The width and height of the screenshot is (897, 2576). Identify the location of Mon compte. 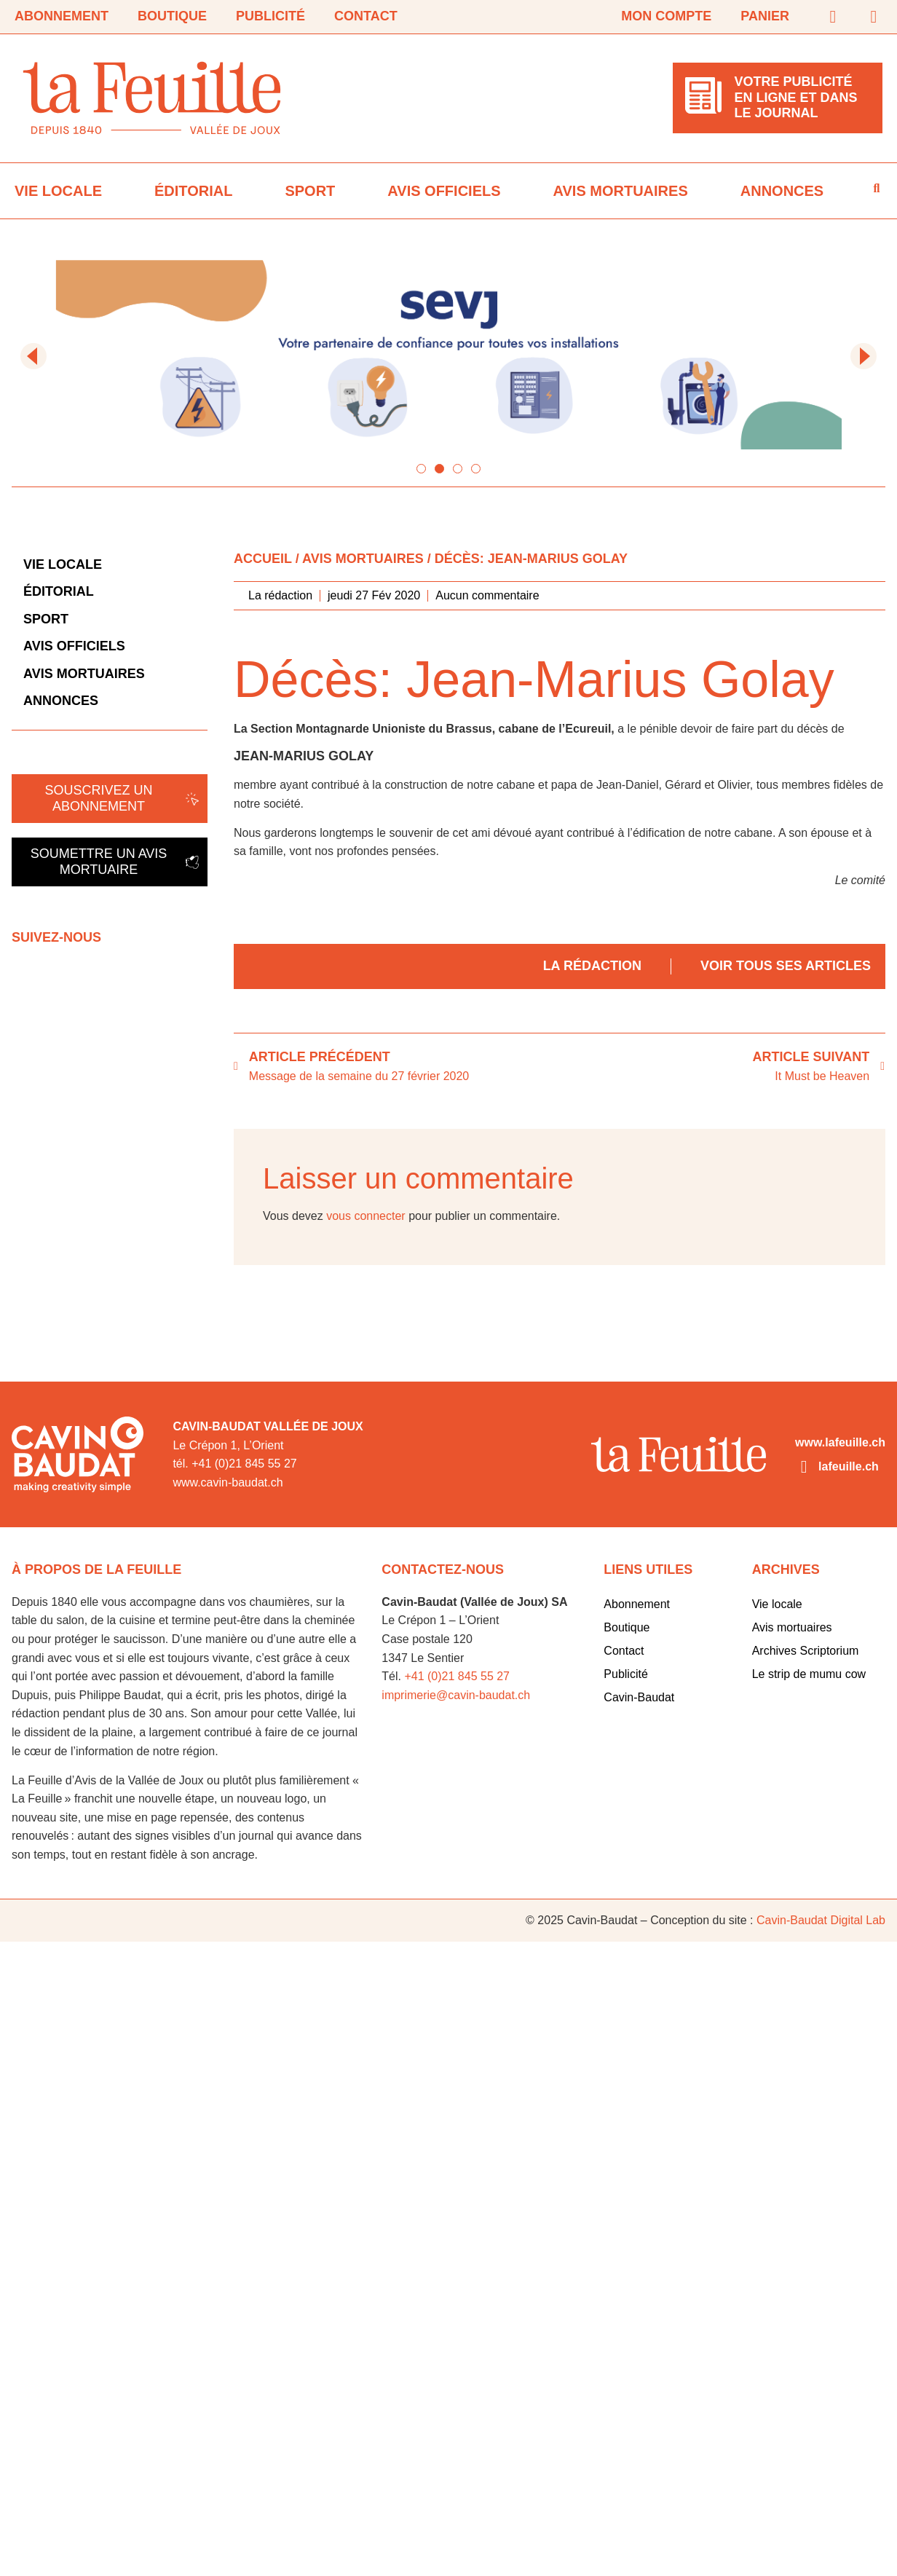
(666, 16).